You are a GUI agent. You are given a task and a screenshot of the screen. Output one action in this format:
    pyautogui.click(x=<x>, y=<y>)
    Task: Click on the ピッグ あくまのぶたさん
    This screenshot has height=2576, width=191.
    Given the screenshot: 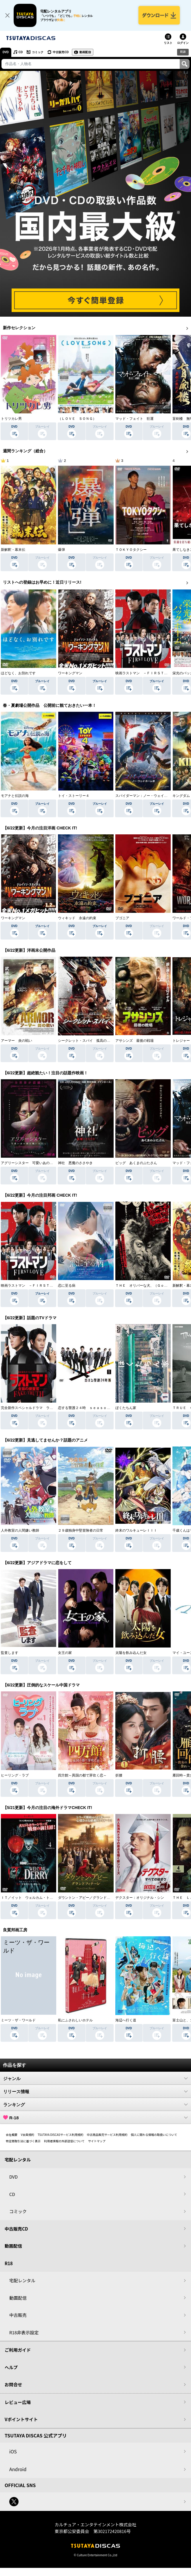 What is the action you would take?
    pyautogui.click(x=136, y=1163)
    